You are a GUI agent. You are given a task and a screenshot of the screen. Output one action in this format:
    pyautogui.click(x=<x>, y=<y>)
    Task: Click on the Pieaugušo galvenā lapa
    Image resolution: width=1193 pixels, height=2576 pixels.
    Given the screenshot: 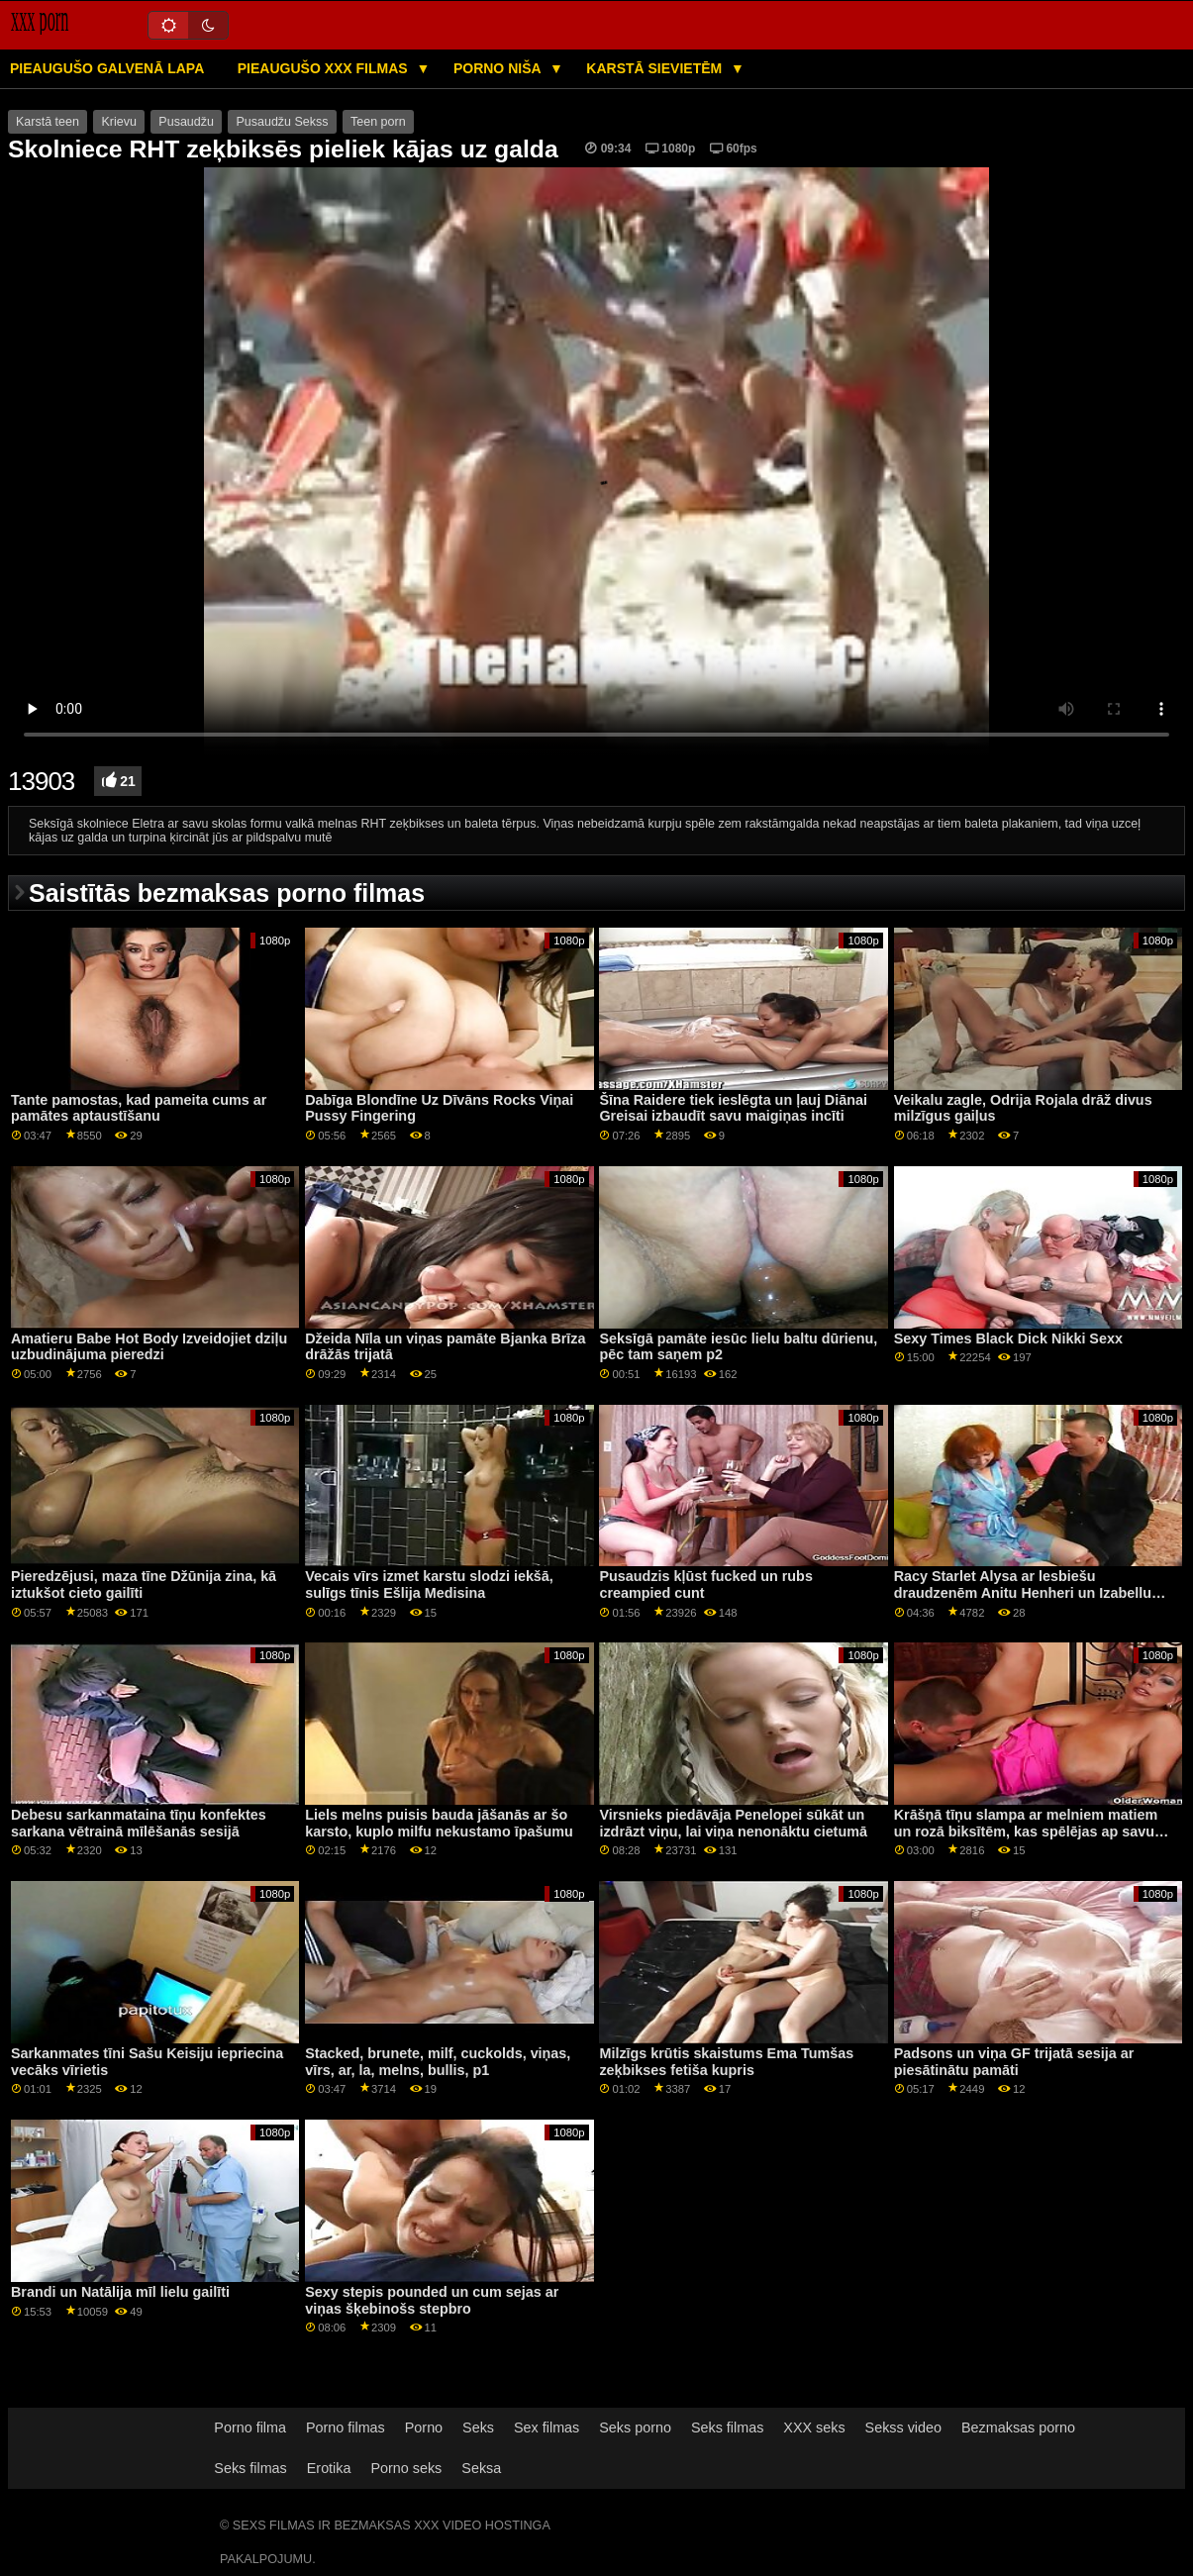 What is the action you would take?
    pyautogui.click(x=107, y=68)
    